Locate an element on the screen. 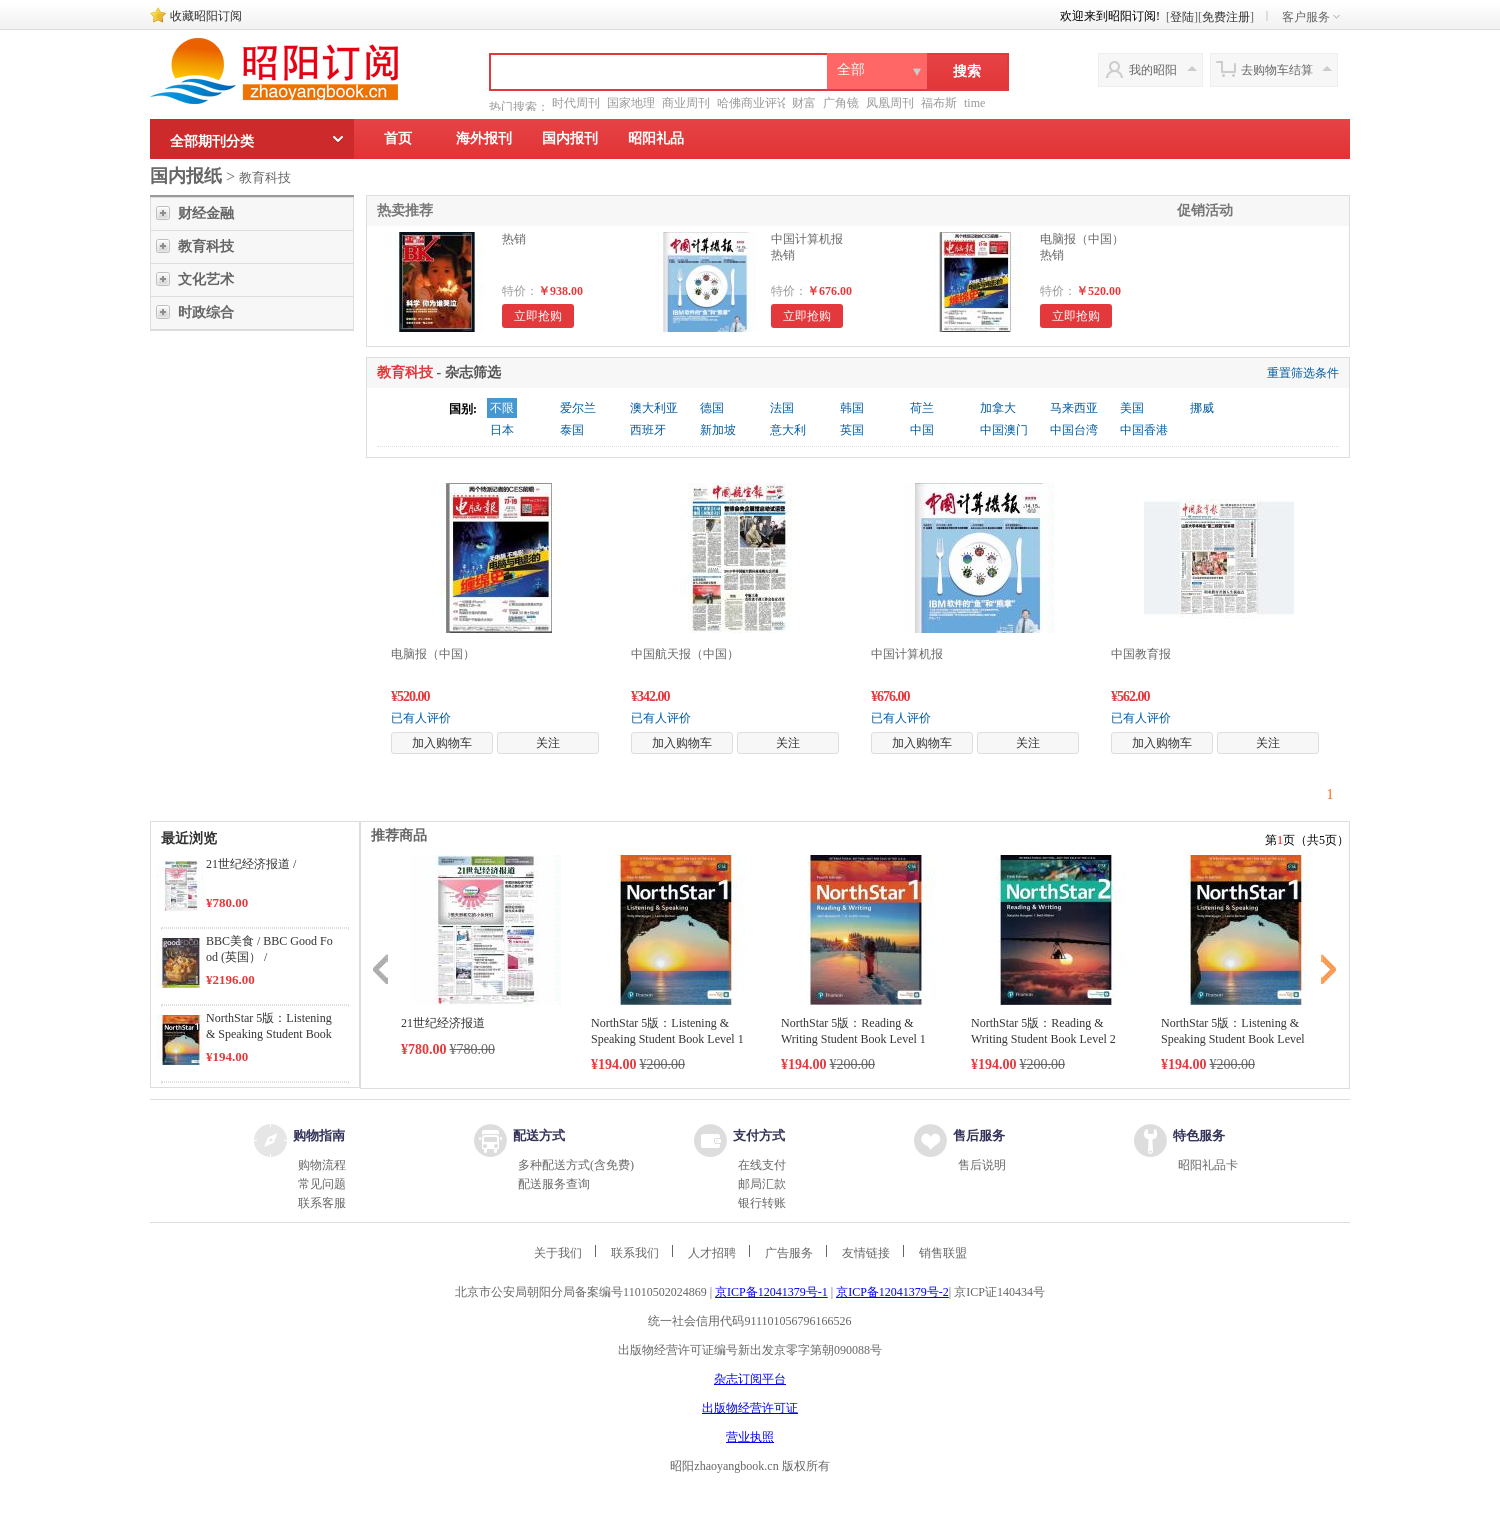  出版物经营许可证 is located at coordinates (750, 1408).